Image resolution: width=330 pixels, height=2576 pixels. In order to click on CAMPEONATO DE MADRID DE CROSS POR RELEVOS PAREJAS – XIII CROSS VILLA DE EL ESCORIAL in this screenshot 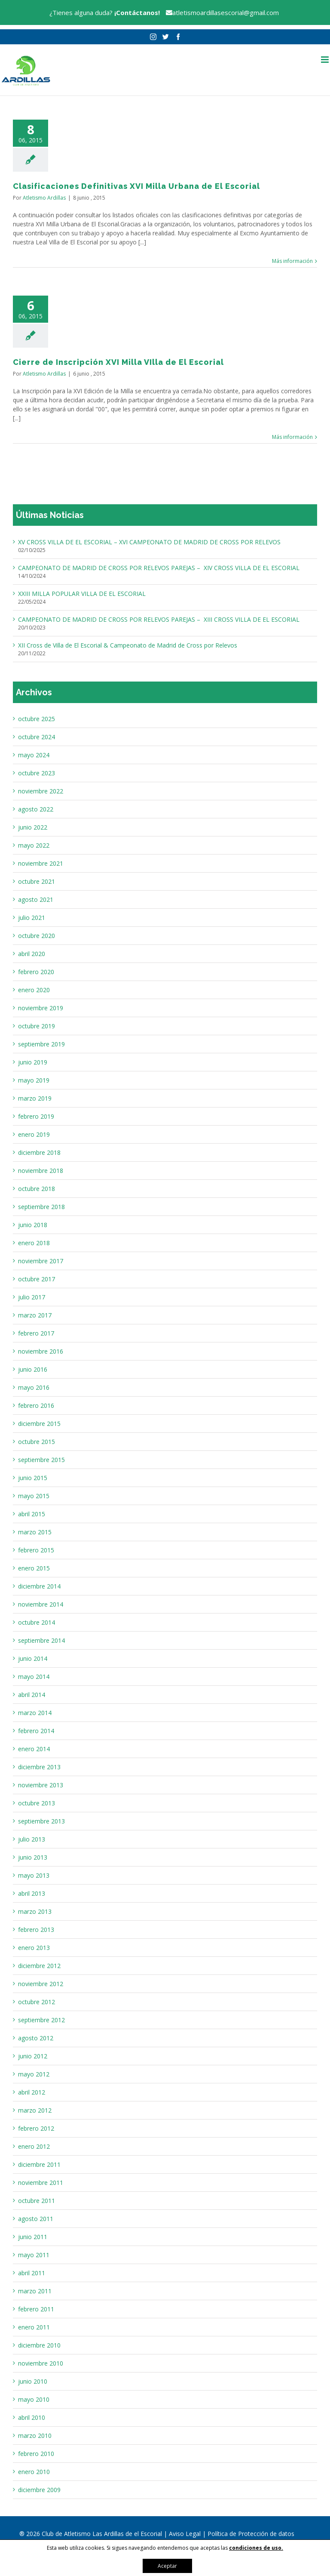, I will do `click(158, 619)`.